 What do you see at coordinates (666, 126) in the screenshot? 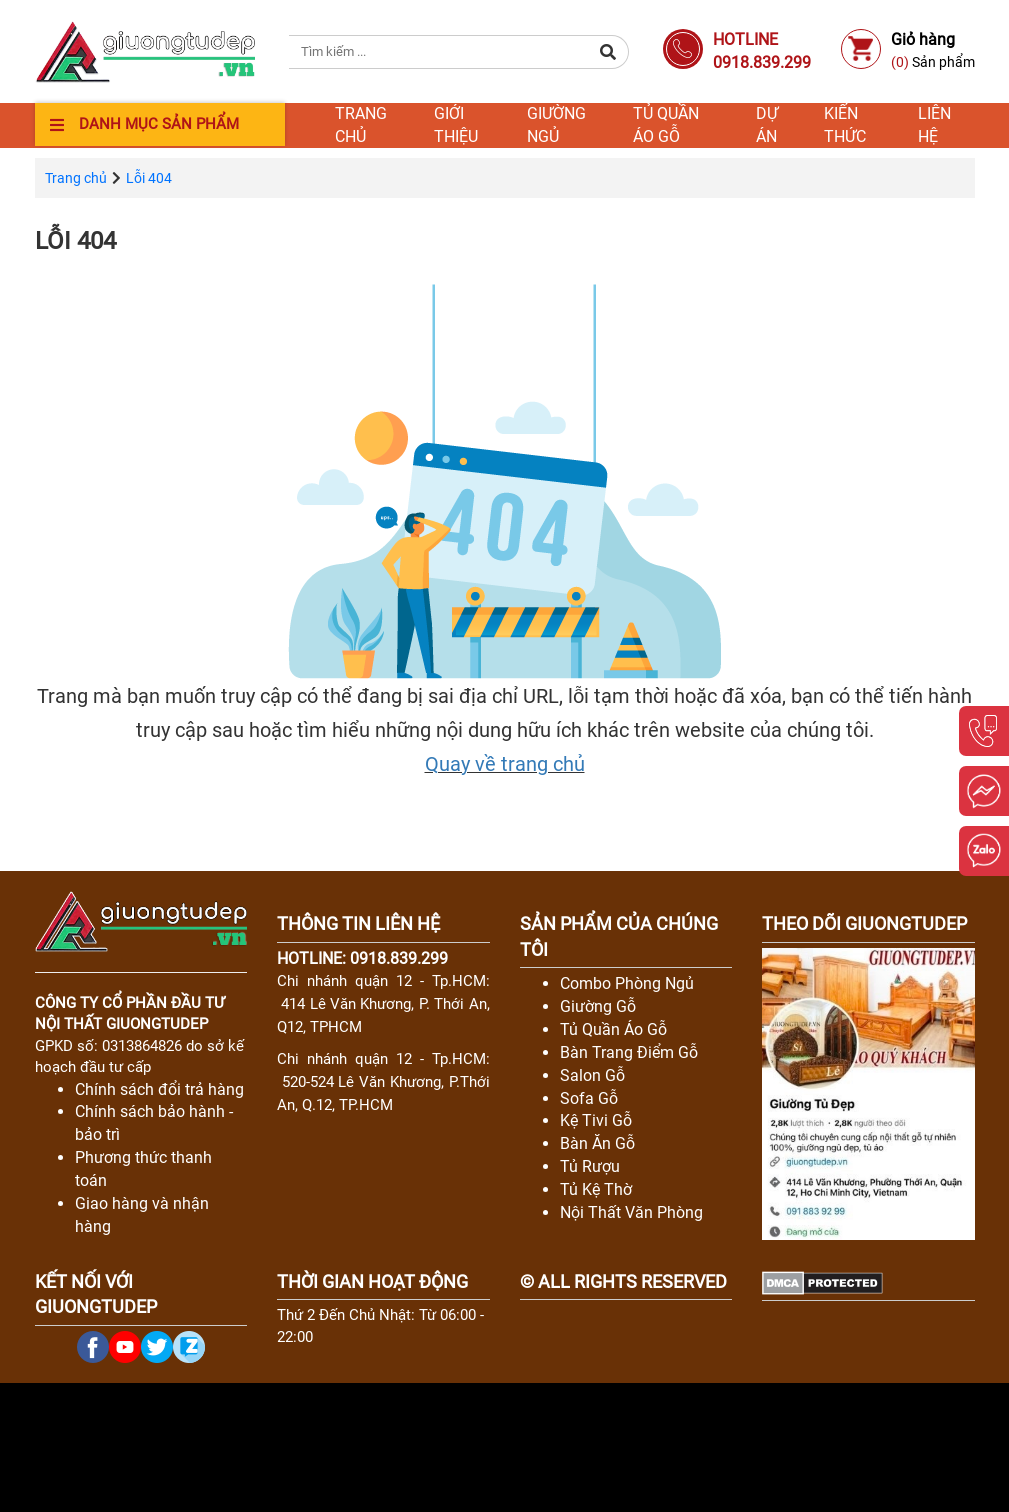
I see `Tủ quần áo gỗ` at bounding box center [666, 126].